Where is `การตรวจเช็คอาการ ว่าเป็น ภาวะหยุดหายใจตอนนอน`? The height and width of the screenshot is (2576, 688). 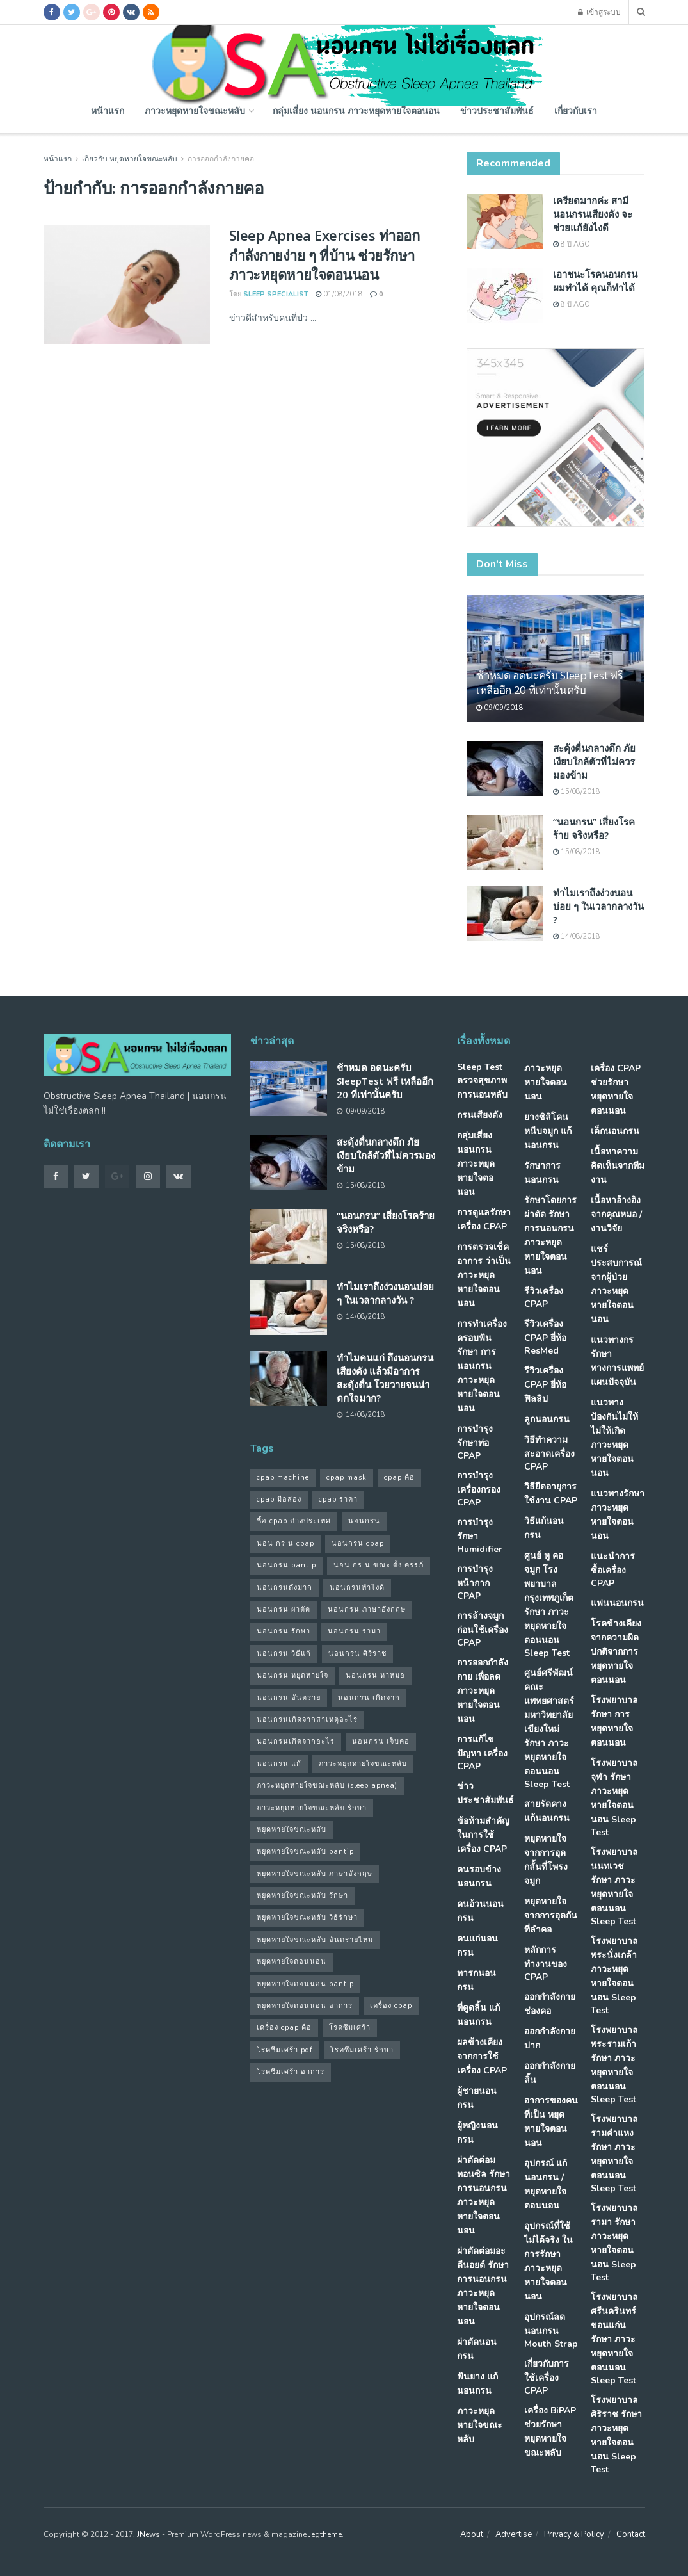
การตรวจเช็คอาการ ว่าเป็น ภาวะหยุดหายใจตอนนอน is located at coordinates (484, 1275).